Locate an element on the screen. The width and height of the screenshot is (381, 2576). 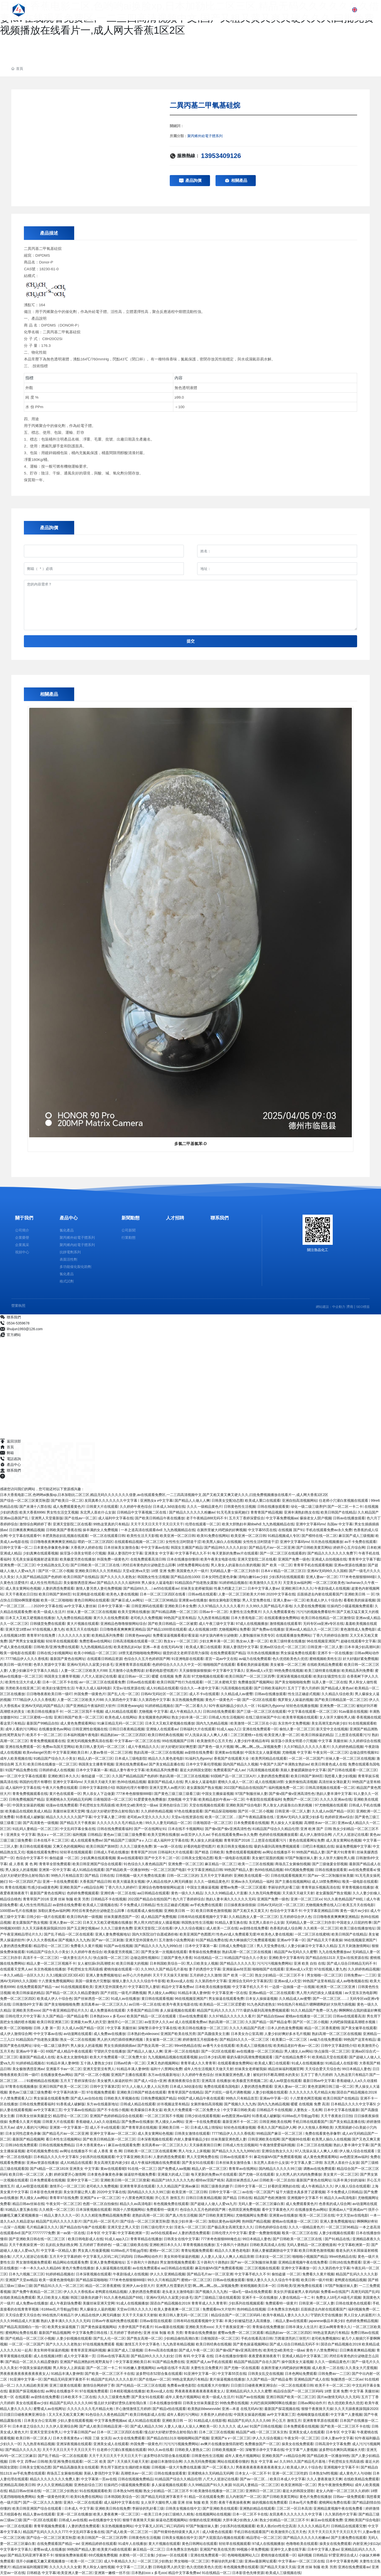
五月丁丁香六月婷婷 is located at coordinates (303, 1688).